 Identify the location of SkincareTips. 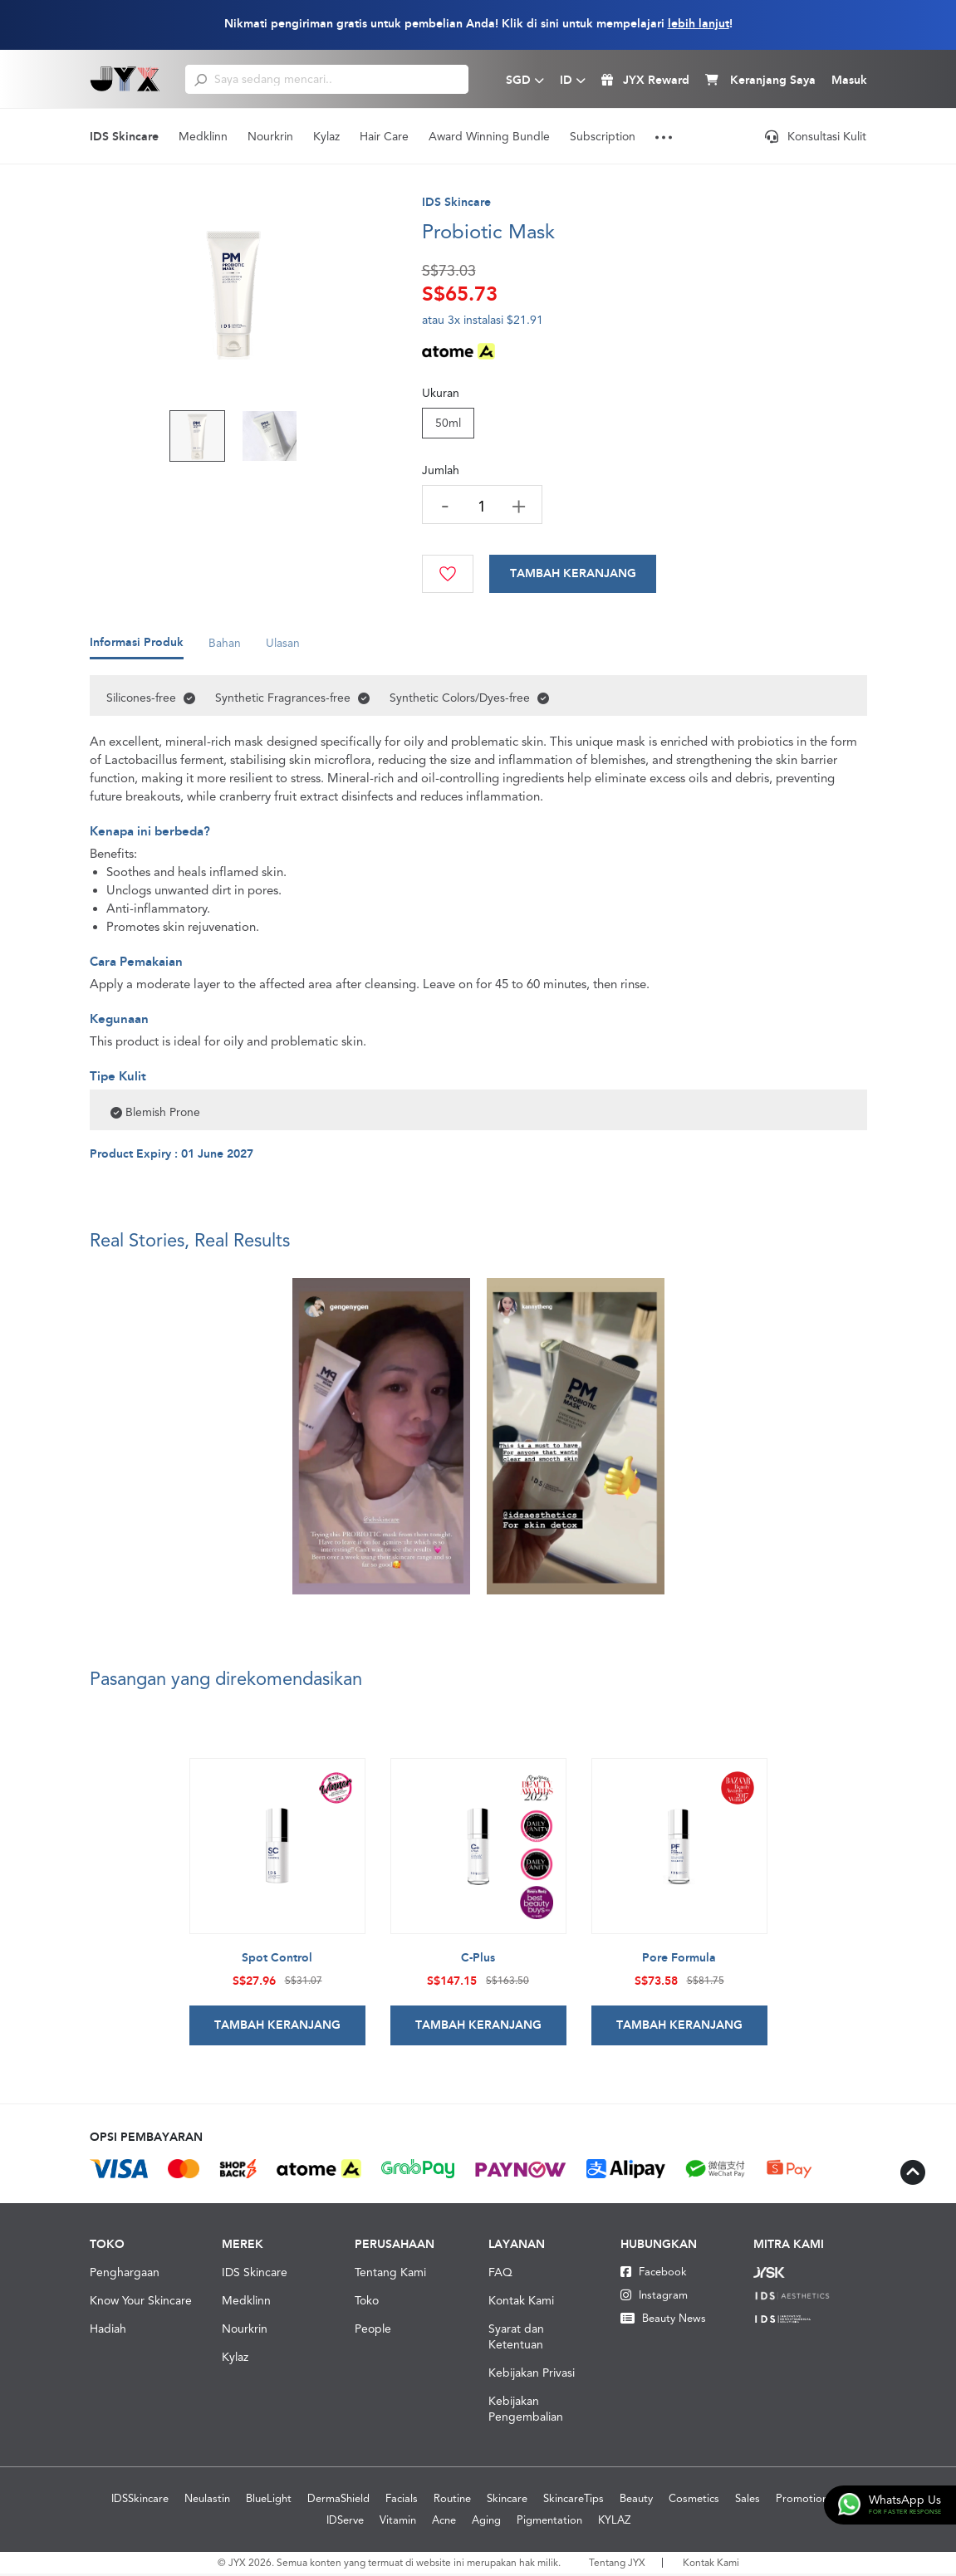
(573, 2501).